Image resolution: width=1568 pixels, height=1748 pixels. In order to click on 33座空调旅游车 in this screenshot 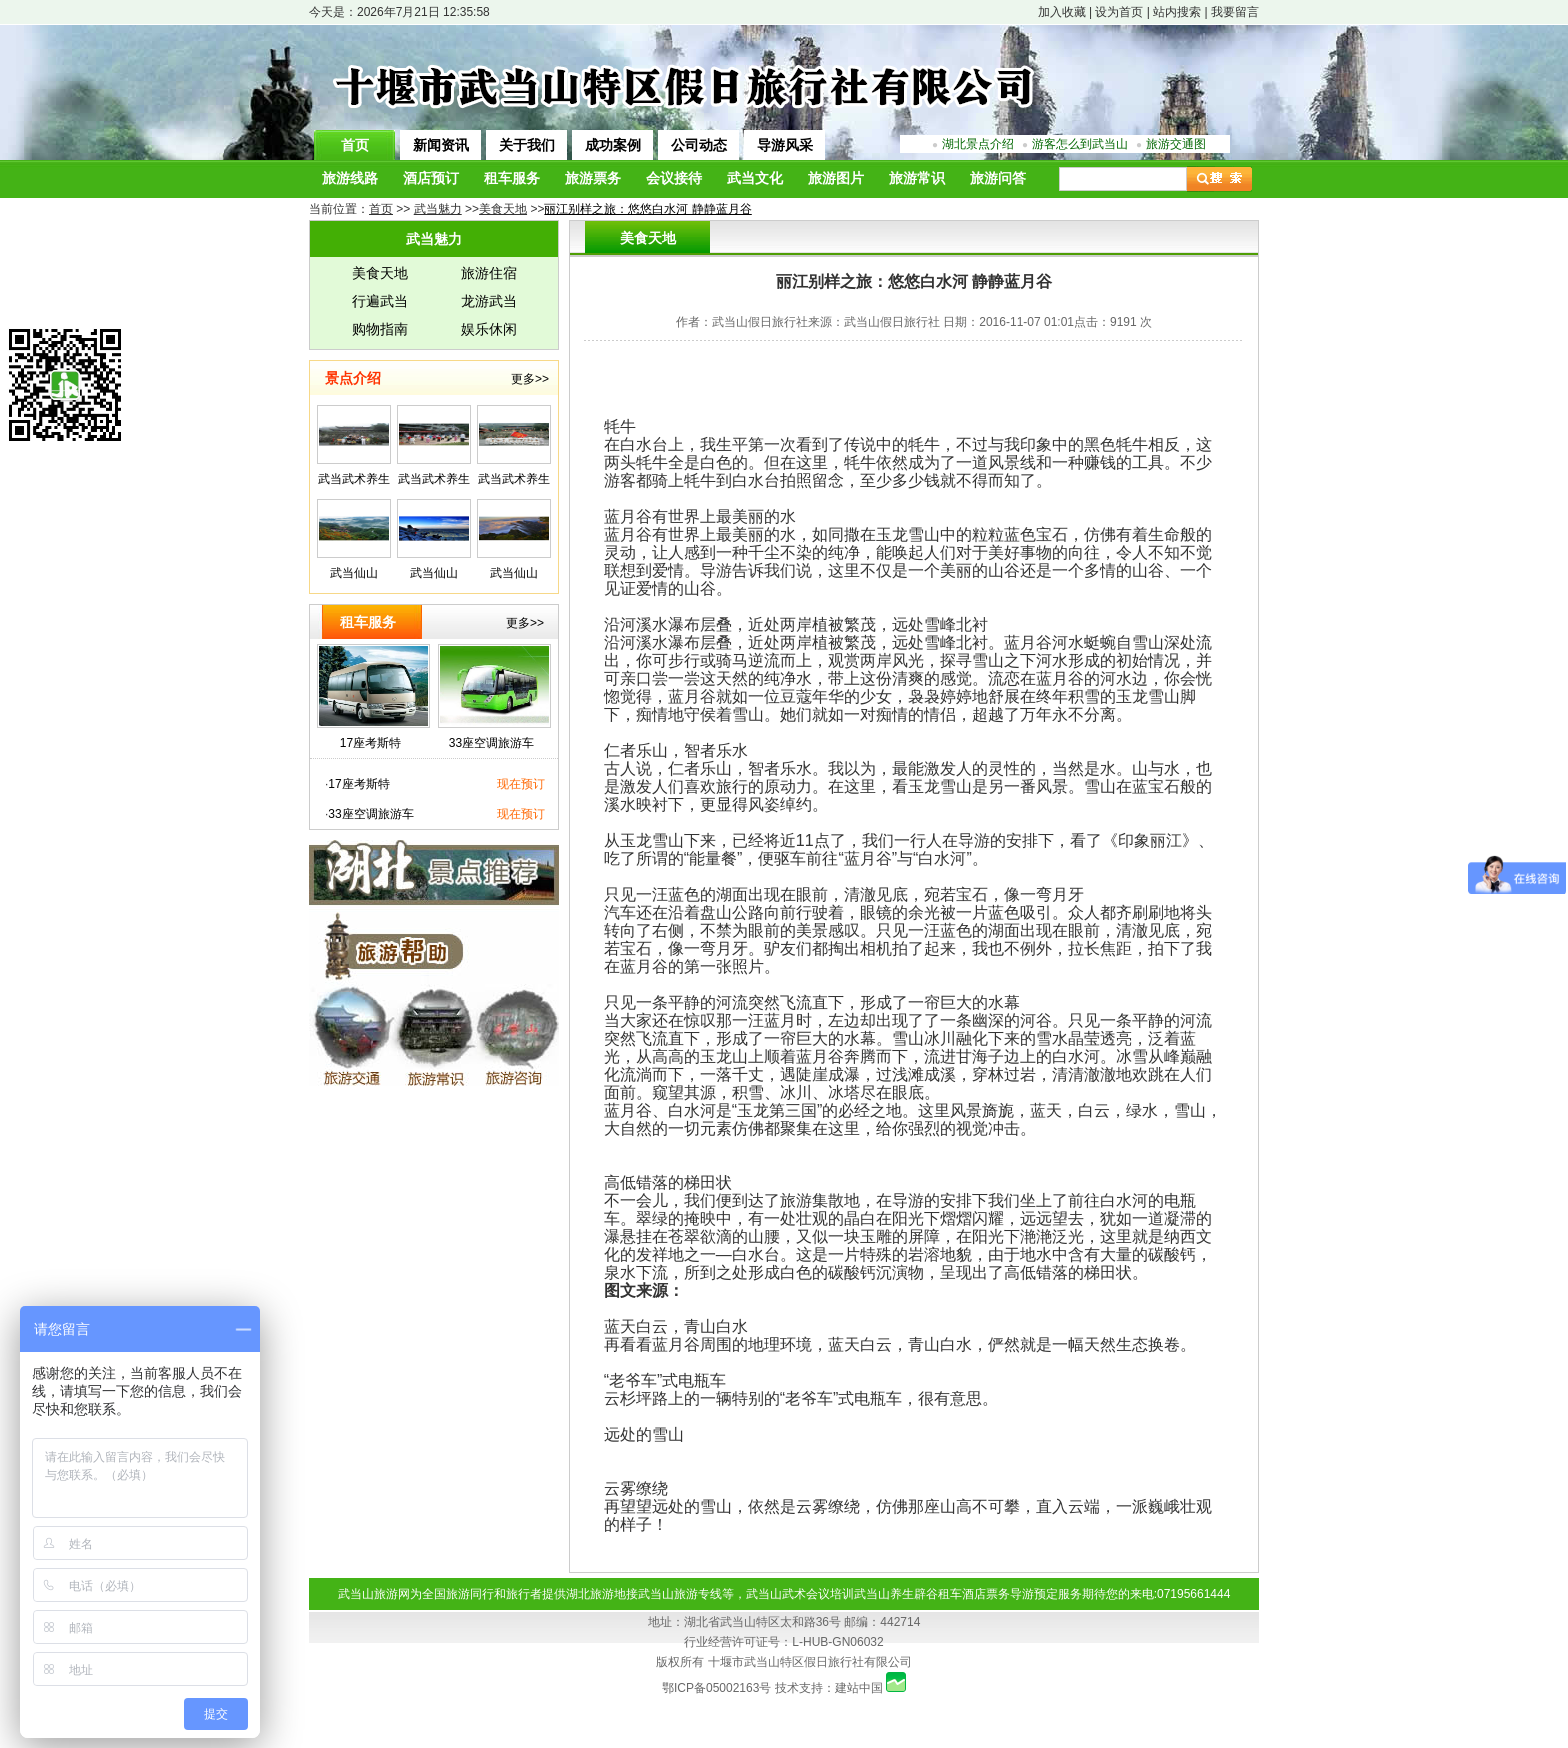, I will do `click(491, 743)`.